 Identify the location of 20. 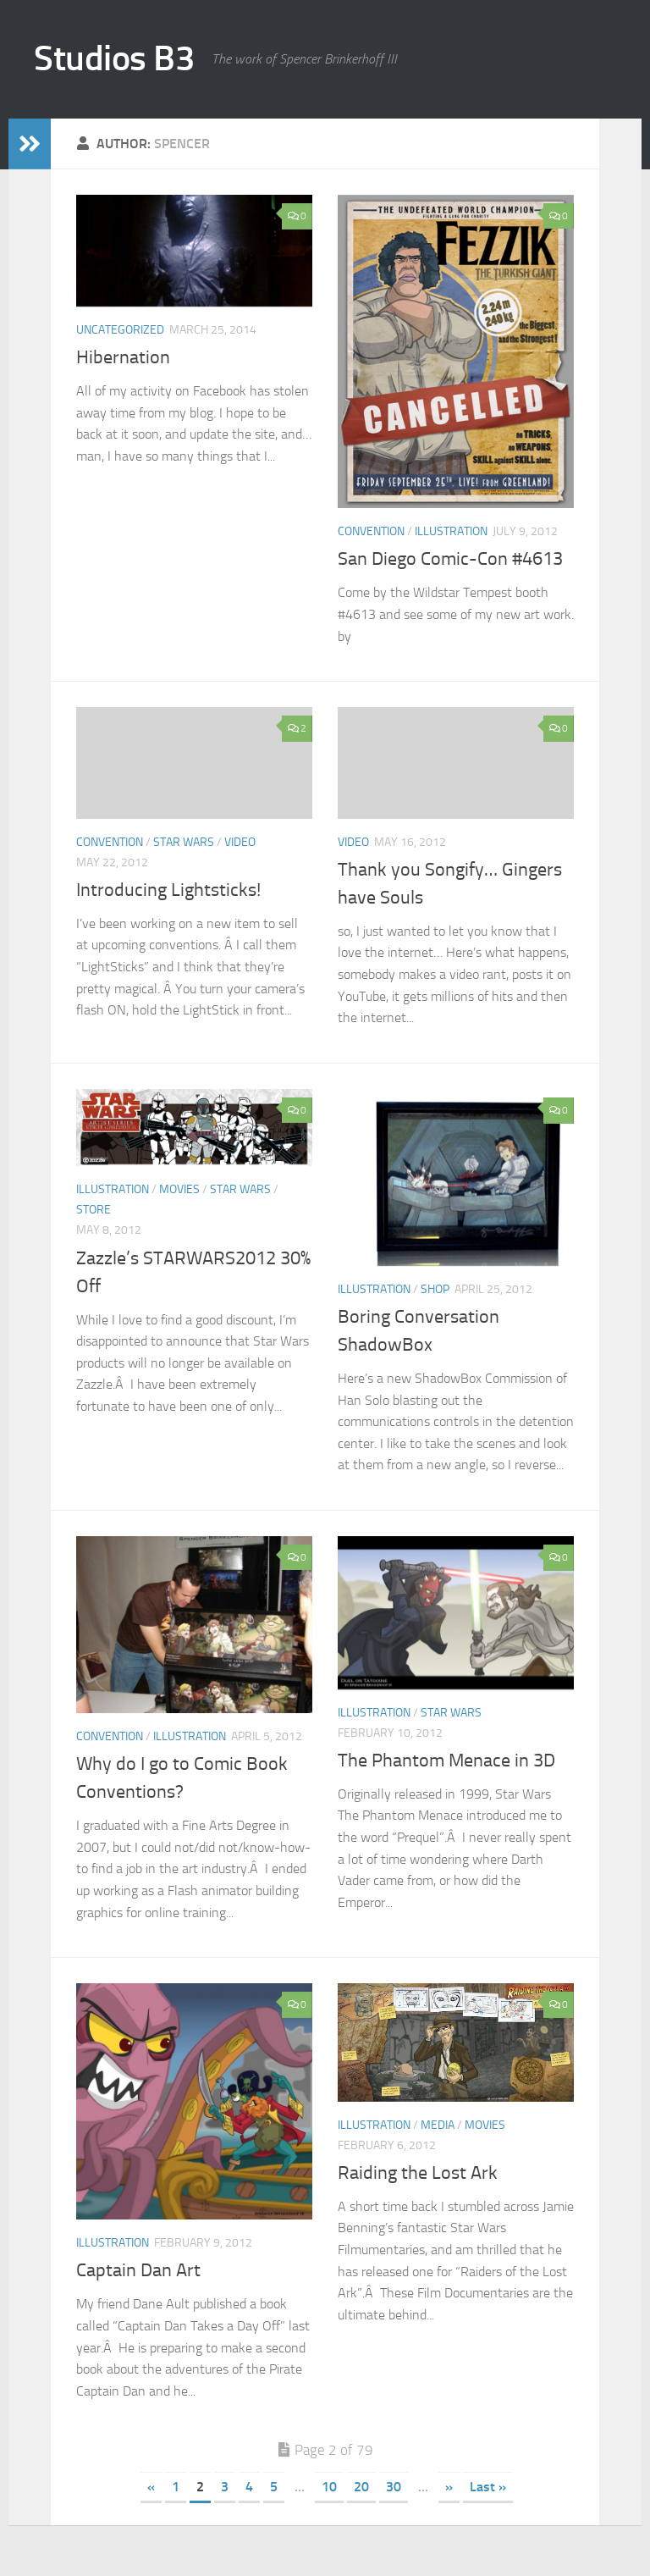
(361, 2487).